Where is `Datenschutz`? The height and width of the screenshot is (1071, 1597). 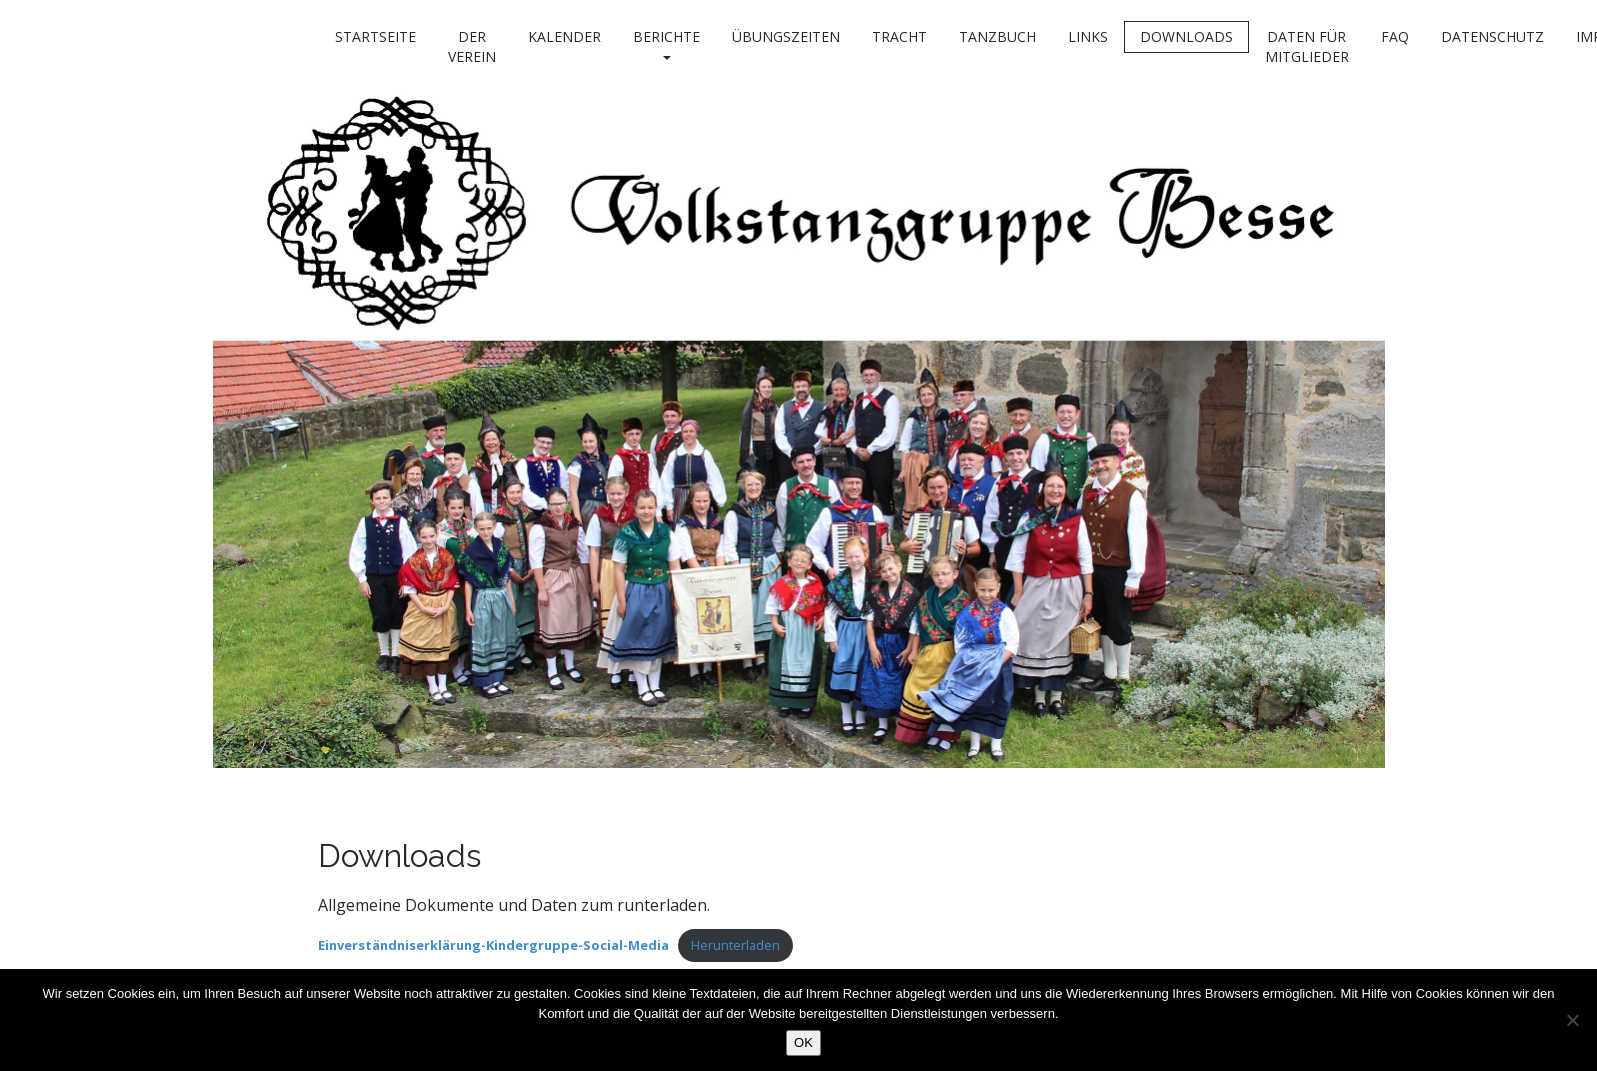
Datenschutz is located at coordinates (1492, 36).